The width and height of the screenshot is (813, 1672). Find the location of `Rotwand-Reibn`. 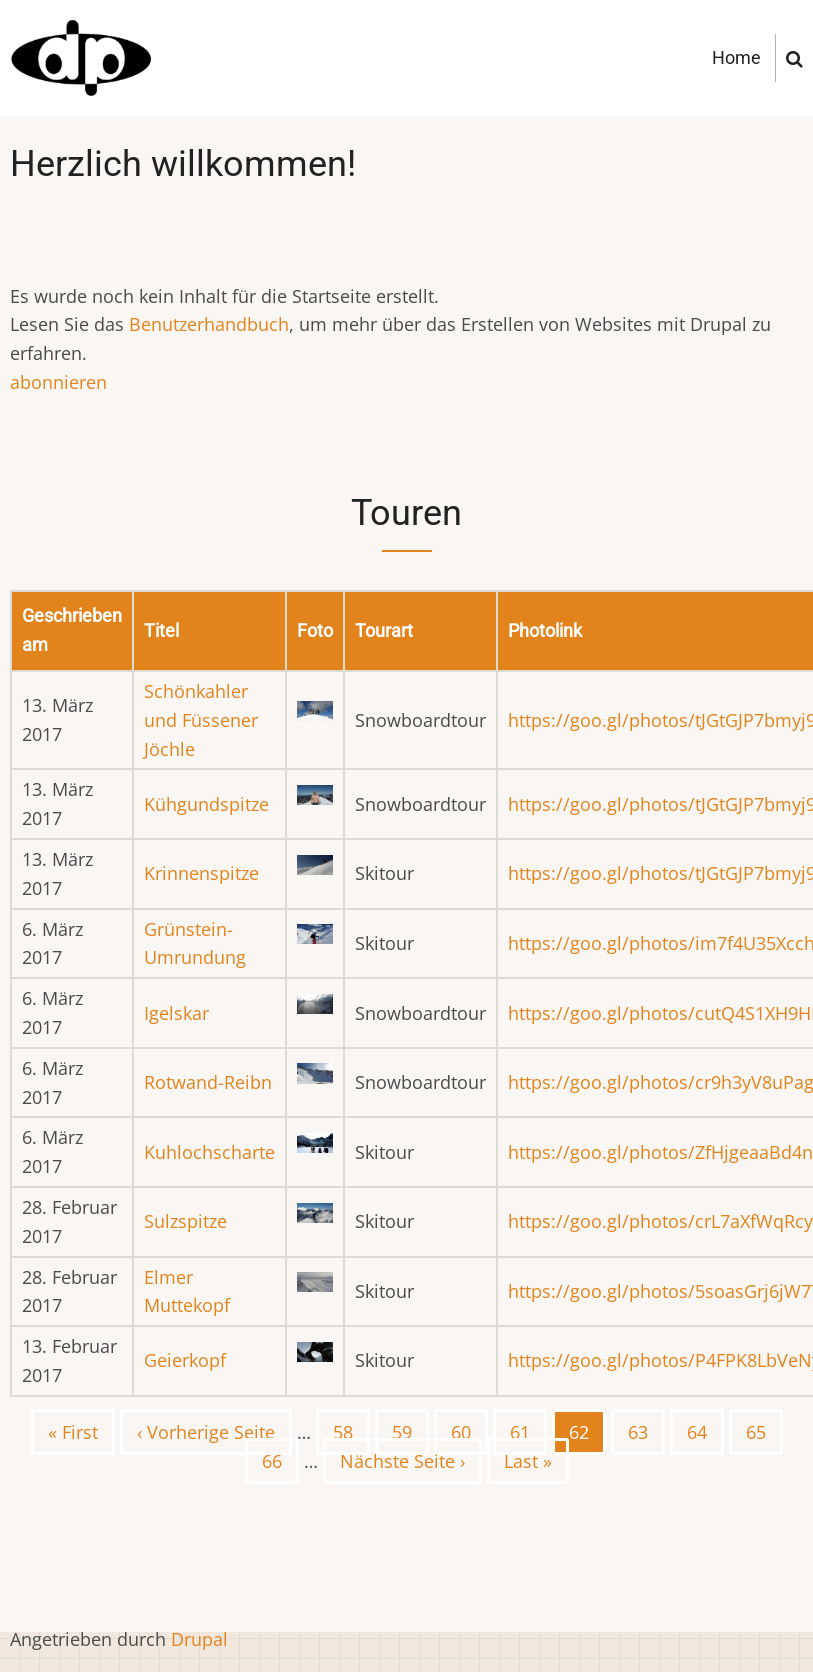

Rotwand-Reibn is located at coordinates (208, 1082).